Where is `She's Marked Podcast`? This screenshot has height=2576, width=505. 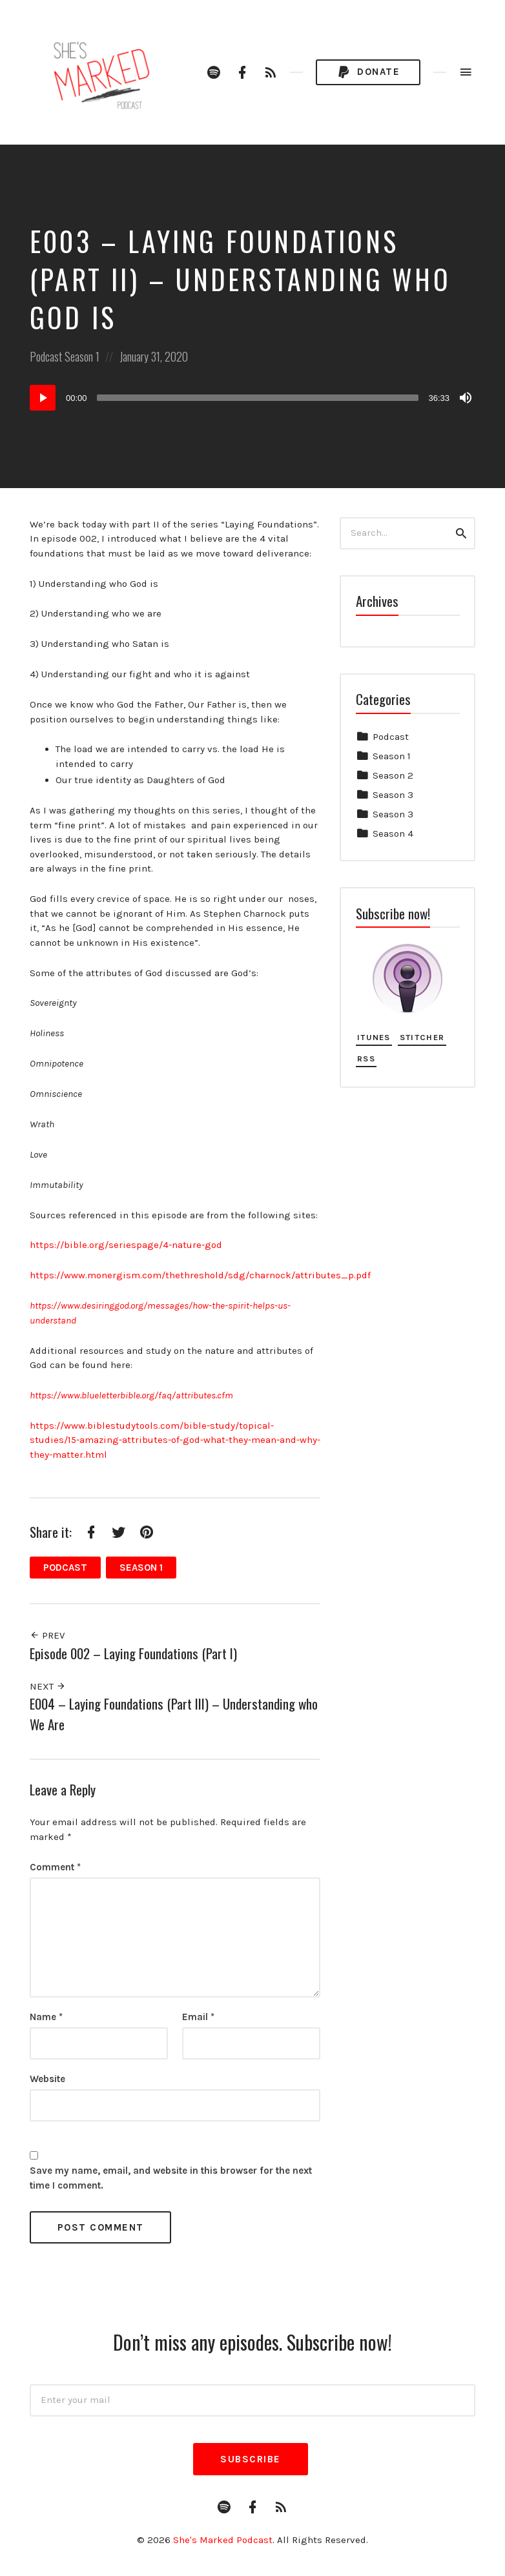 She's Marked Podcast is located at coordinates (223, 2540).